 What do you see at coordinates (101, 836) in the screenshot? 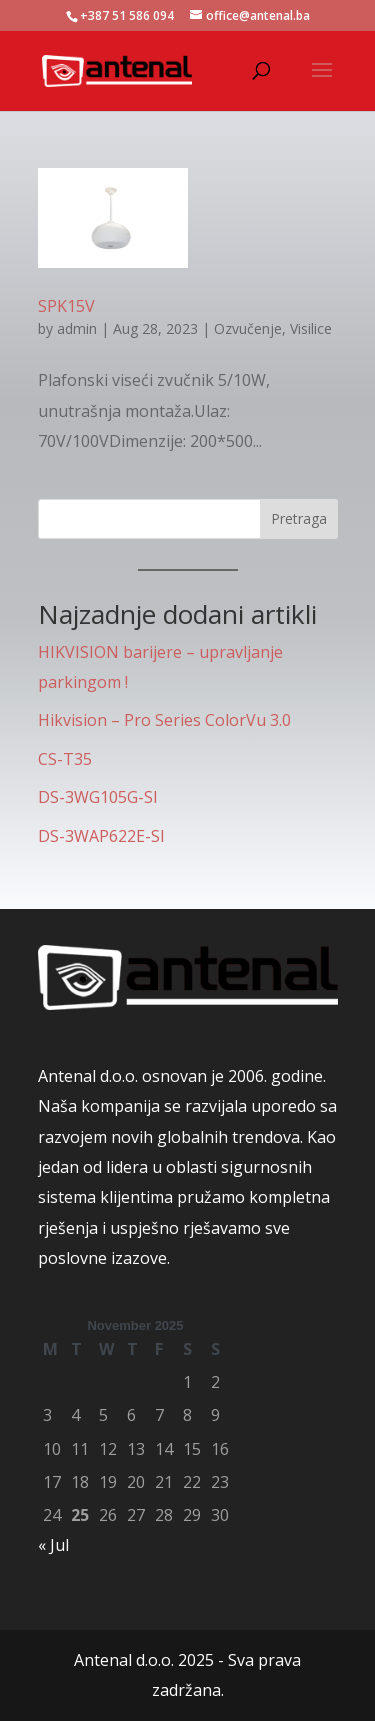
I see `DS-3WAP622E-SI` at bounding box center [101, 836].